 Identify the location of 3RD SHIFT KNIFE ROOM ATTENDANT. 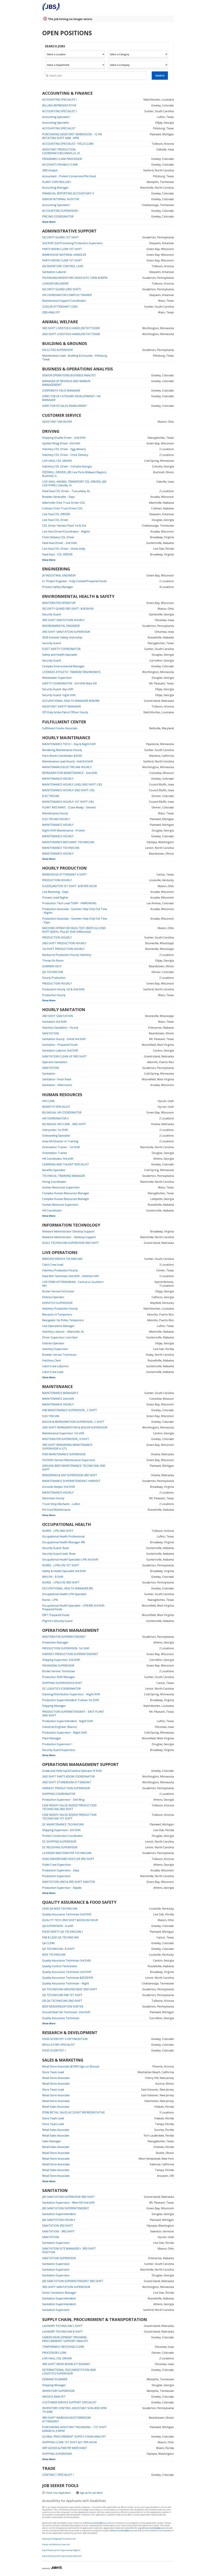
(66, 2364).